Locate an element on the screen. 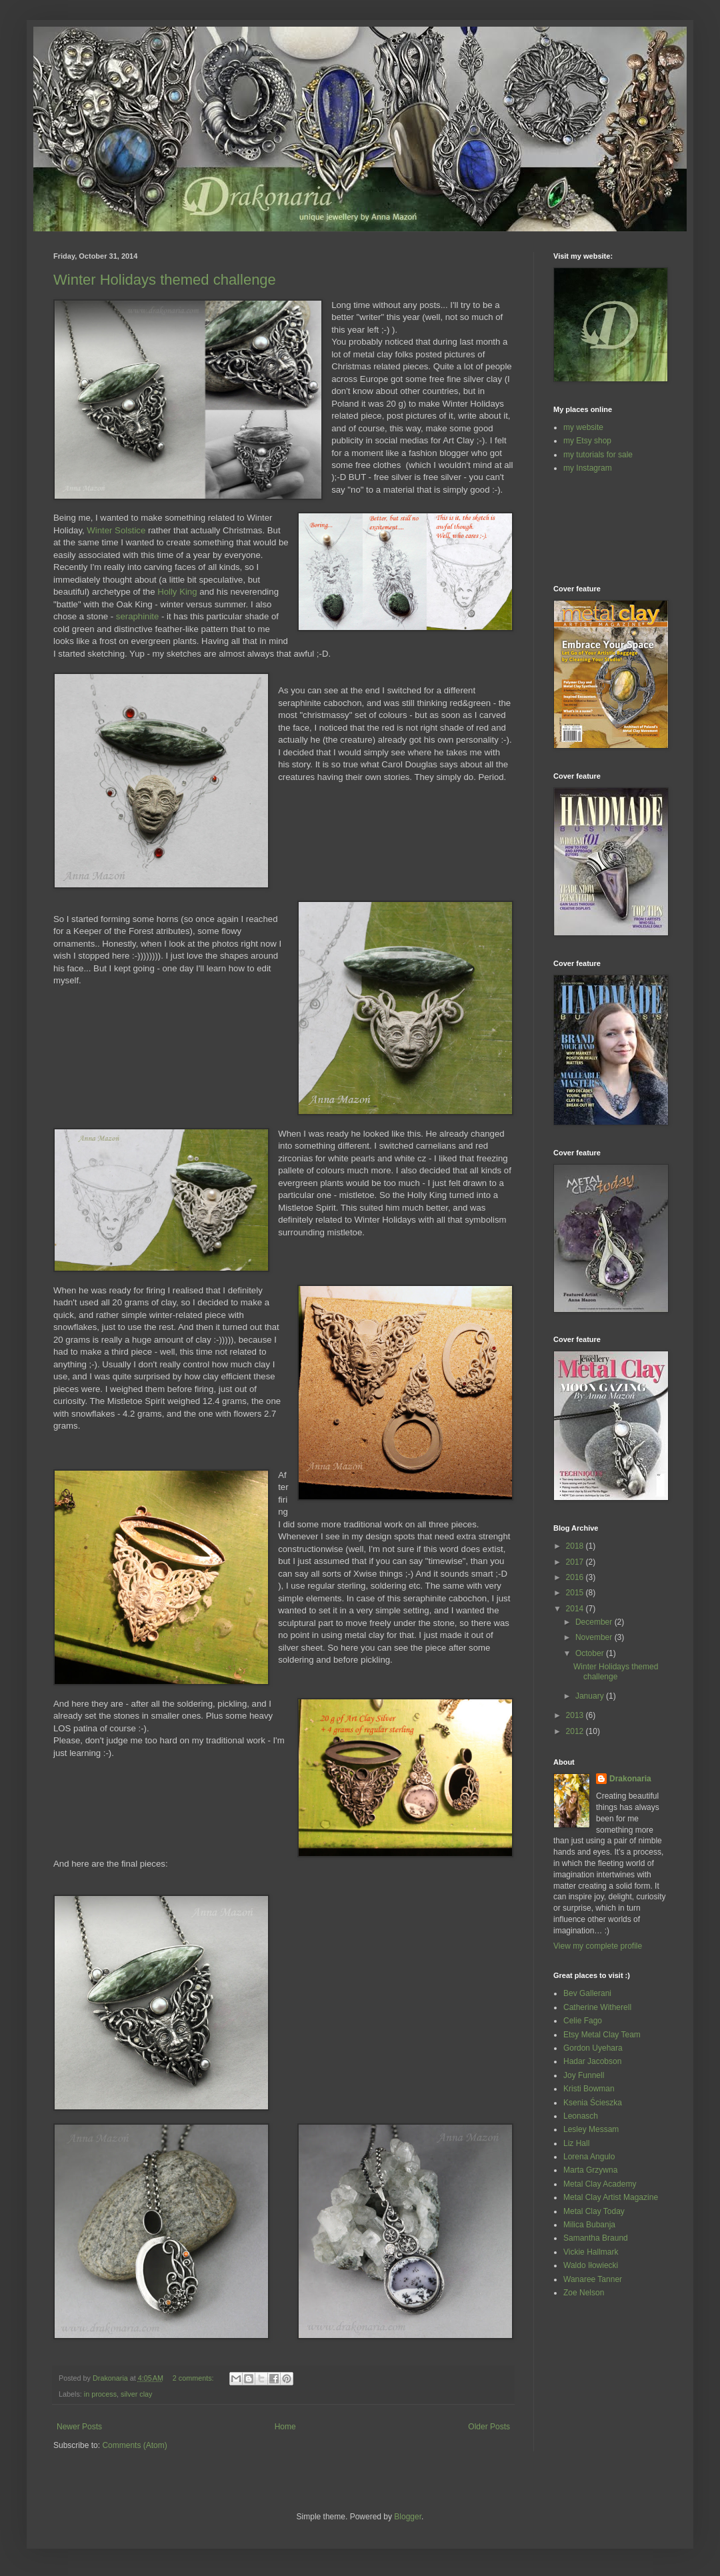 The width and height of the screenshot is (720, 2576). Kristi Bowman is located at coordinates (589, 2088).